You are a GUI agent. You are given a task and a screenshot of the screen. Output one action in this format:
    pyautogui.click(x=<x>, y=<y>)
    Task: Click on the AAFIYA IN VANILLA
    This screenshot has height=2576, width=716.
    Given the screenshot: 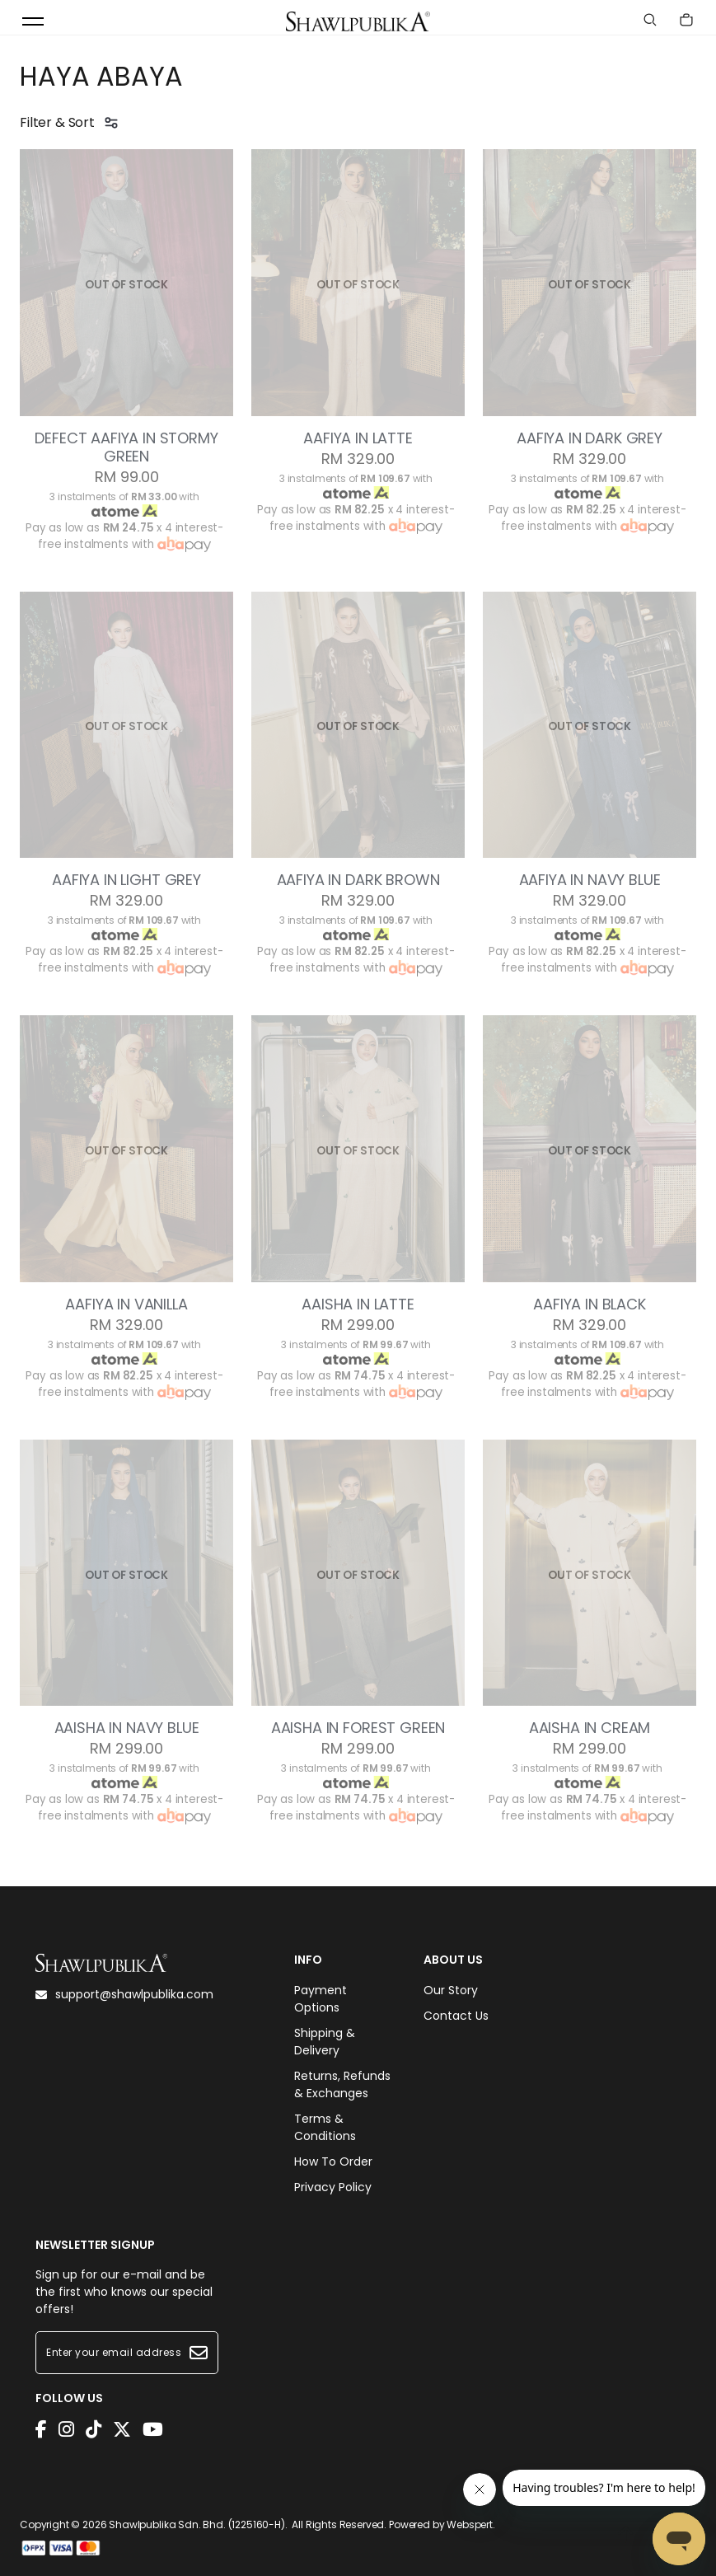 What is the action you would take?
    pyautogui.click(x=126, y=1304)
    